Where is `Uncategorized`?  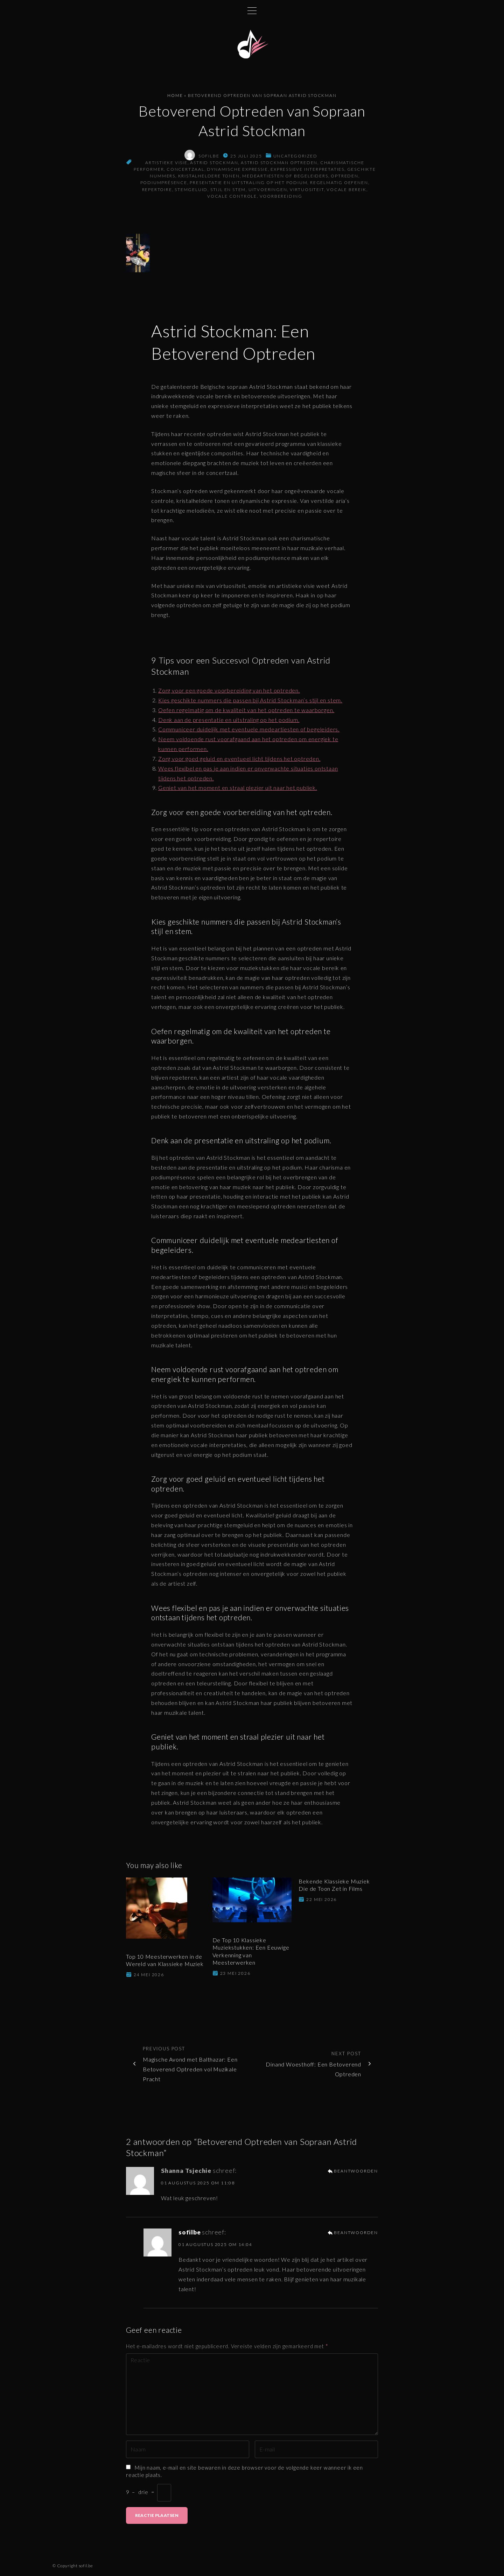
Uncategorized is located at coordinates (295, 158).